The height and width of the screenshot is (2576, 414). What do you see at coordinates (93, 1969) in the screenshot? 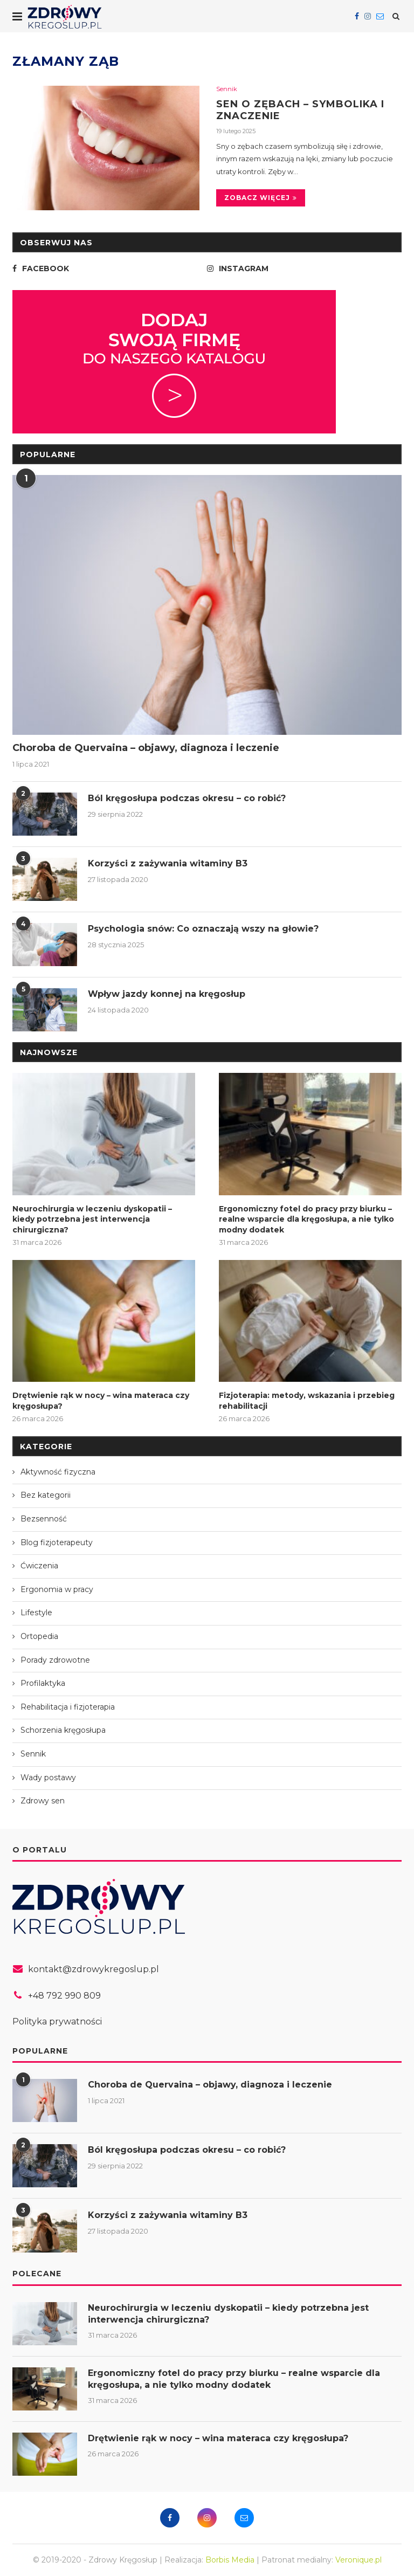
I see `kontakt@zdrowykregoslup.pl` at bounding box center [93, 1969].